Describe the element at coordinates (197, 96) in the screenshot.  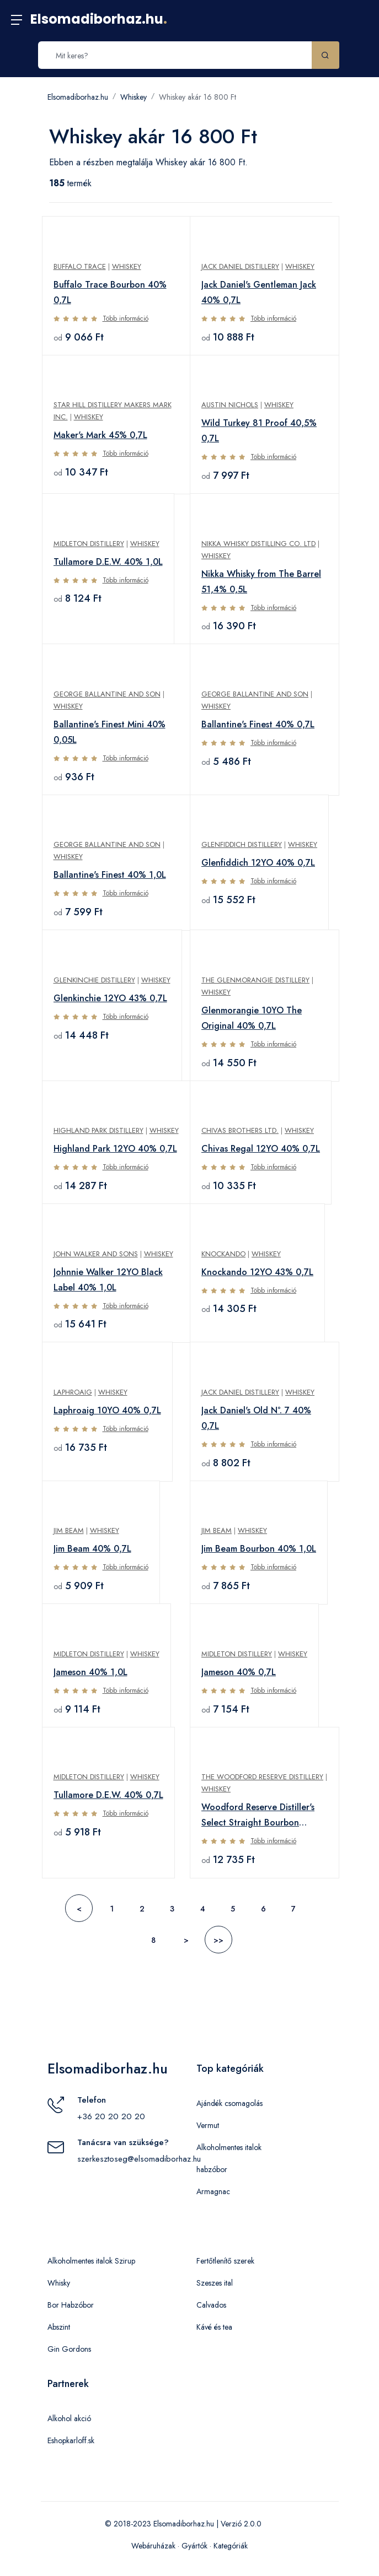
I see `Whiskey akár 16 800 Ft` at that location.